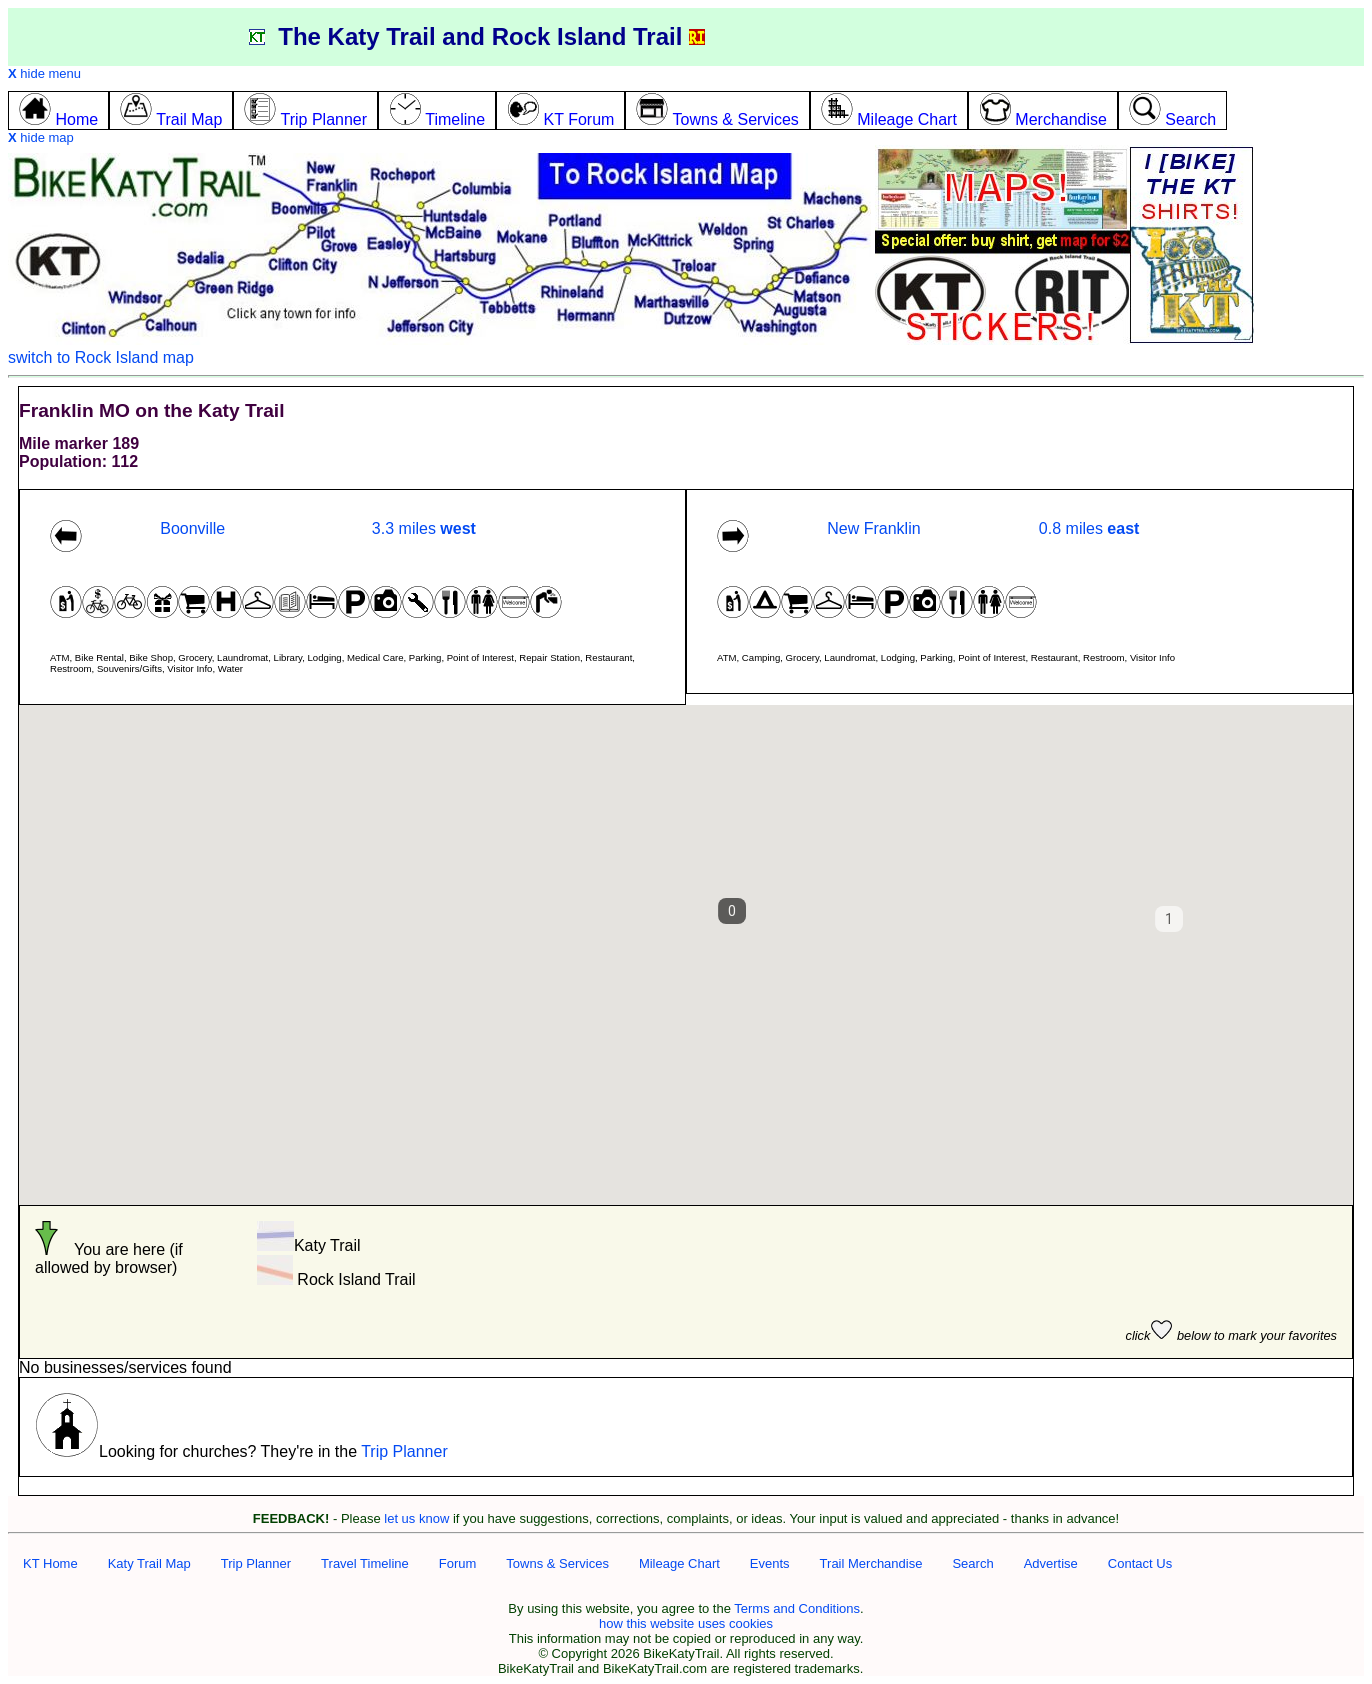 This screenshot has width=1372, height=1684. Describe the element at coordinates (871, 1563) in the screenshot. I see `Trail Merchandise` at that location.